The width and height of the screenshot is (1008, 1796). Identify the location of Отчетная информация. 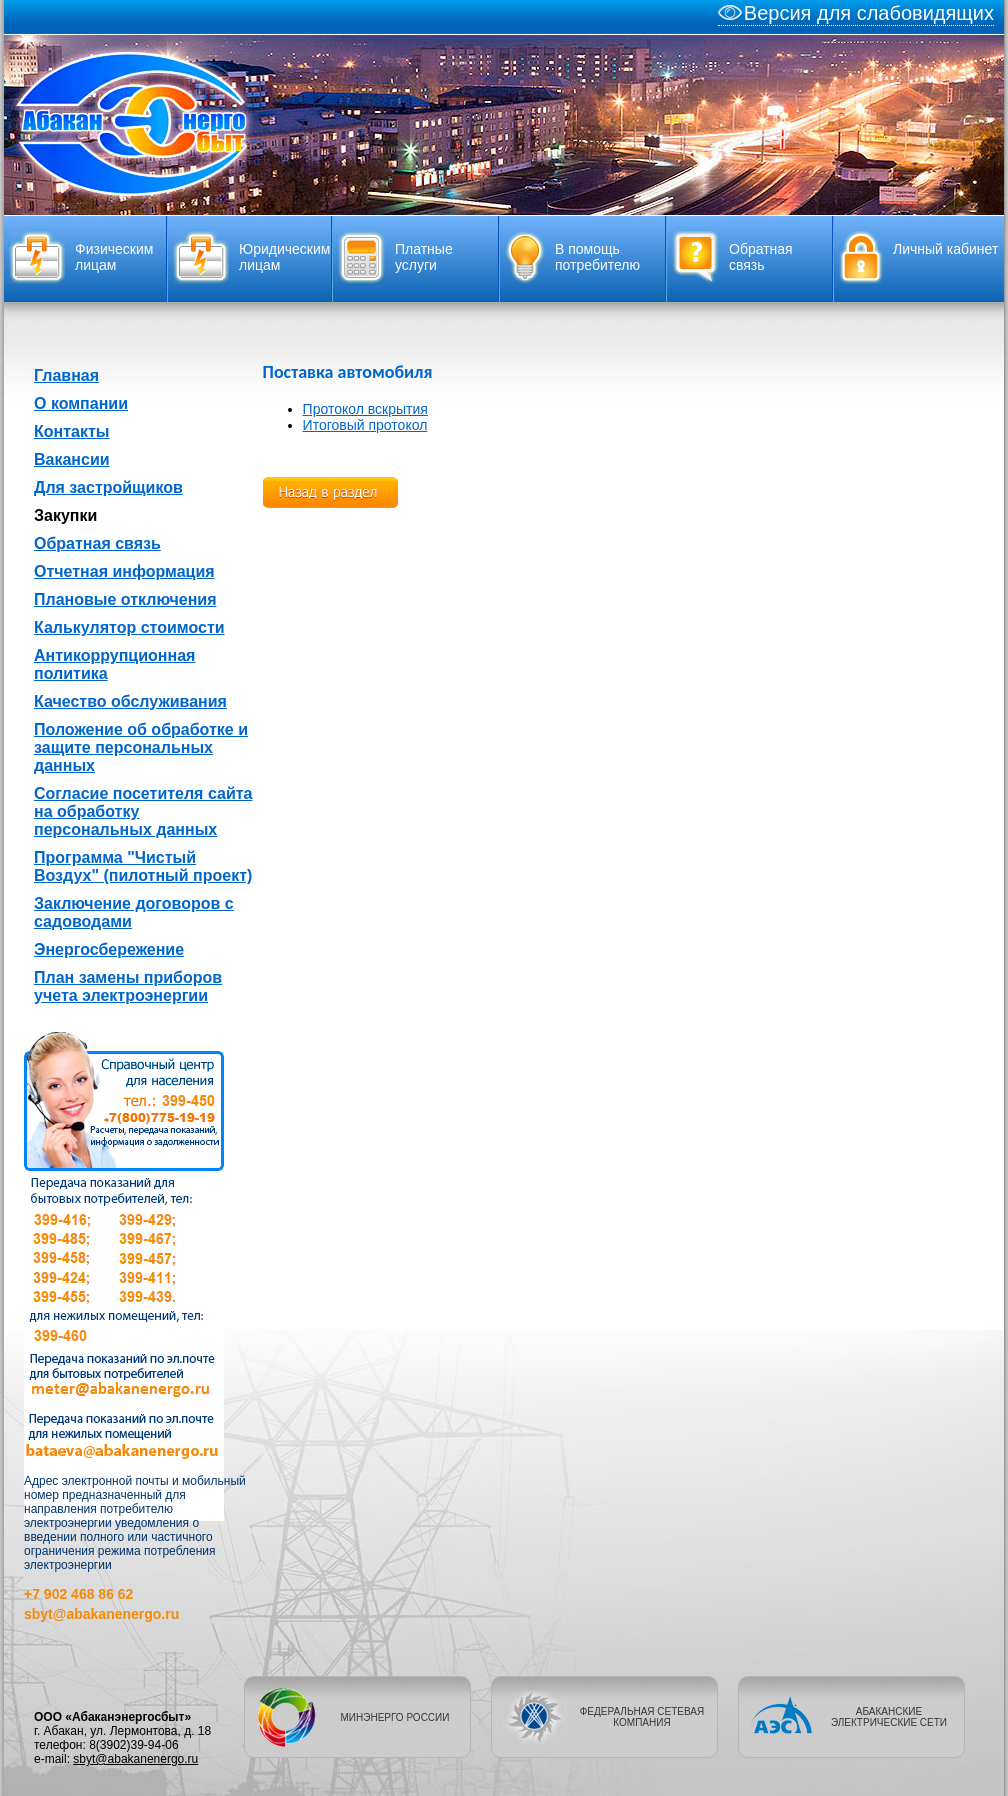
(124, 571).